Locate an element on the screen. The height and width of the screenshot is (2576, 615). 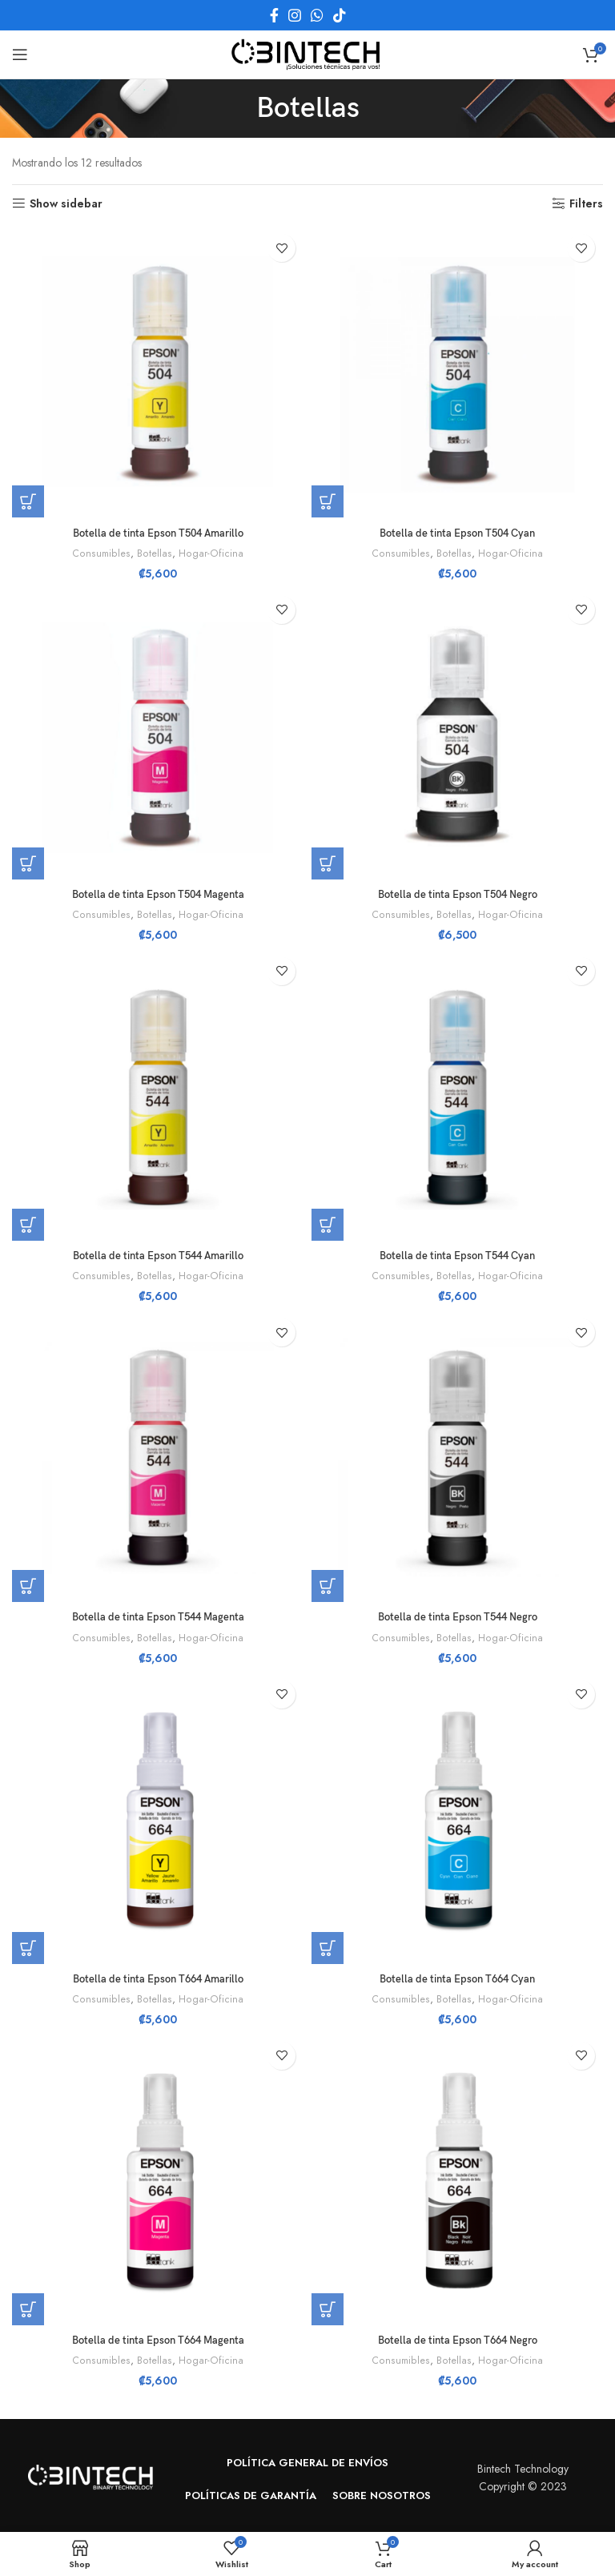
Botella de tinta Epson T504 Negro is located at coordinates (457, 894).